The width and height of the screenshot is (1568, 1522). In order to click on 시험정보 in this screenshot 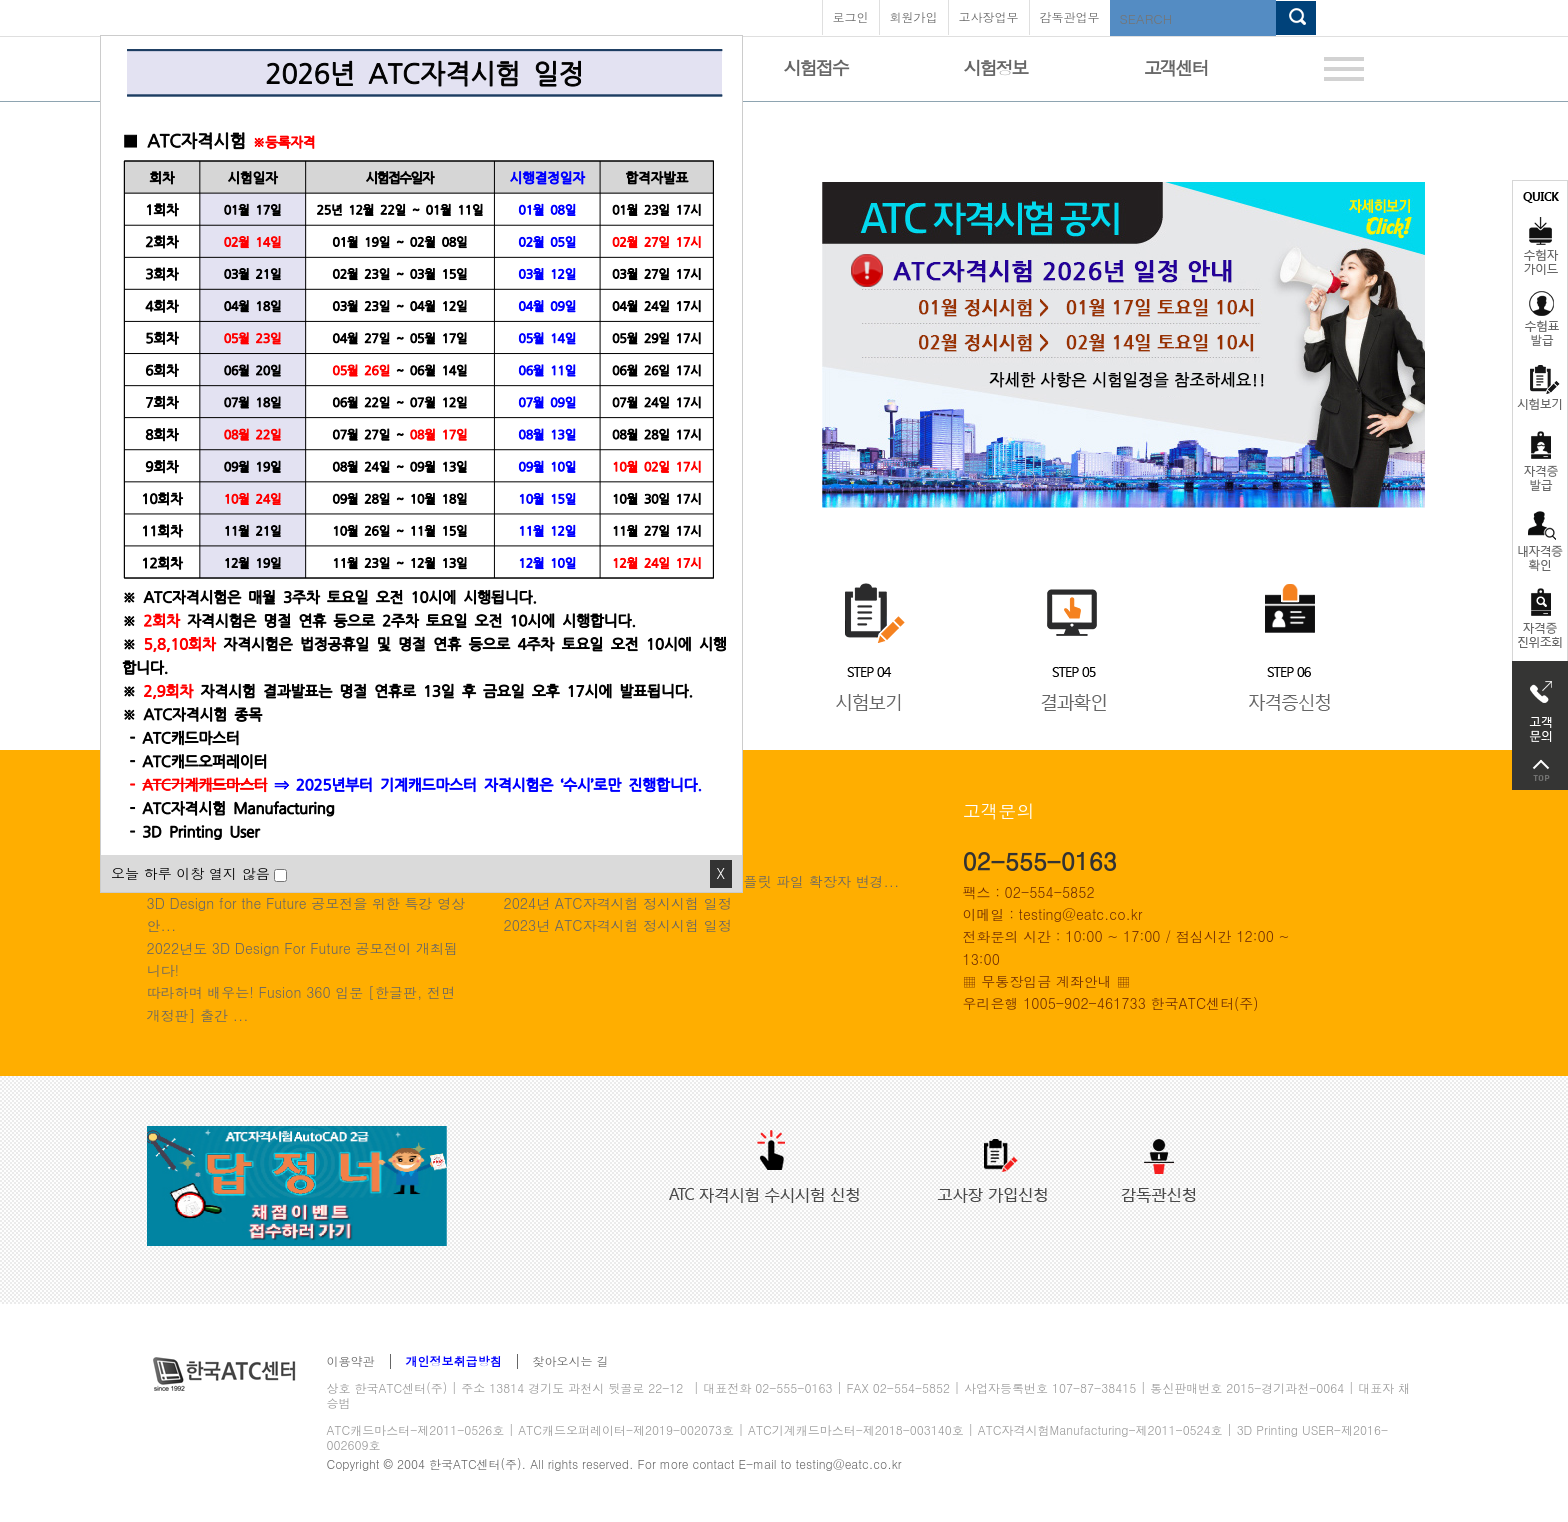, I will do `click(996, 67)`.